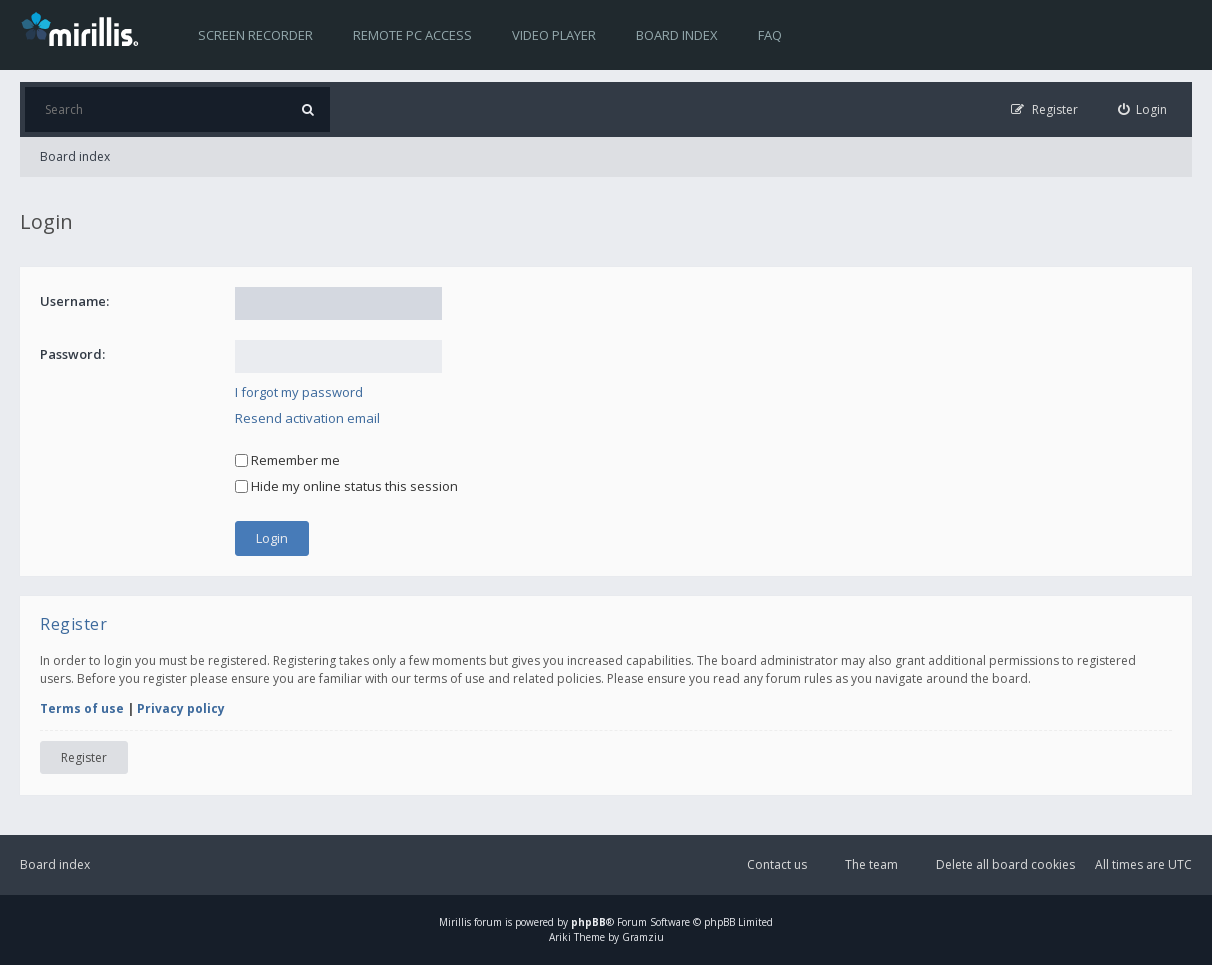  What do you see at coordinates (412, 35) in the screenshot?
I see `Remote PC access` at bounding box center [412, 35].